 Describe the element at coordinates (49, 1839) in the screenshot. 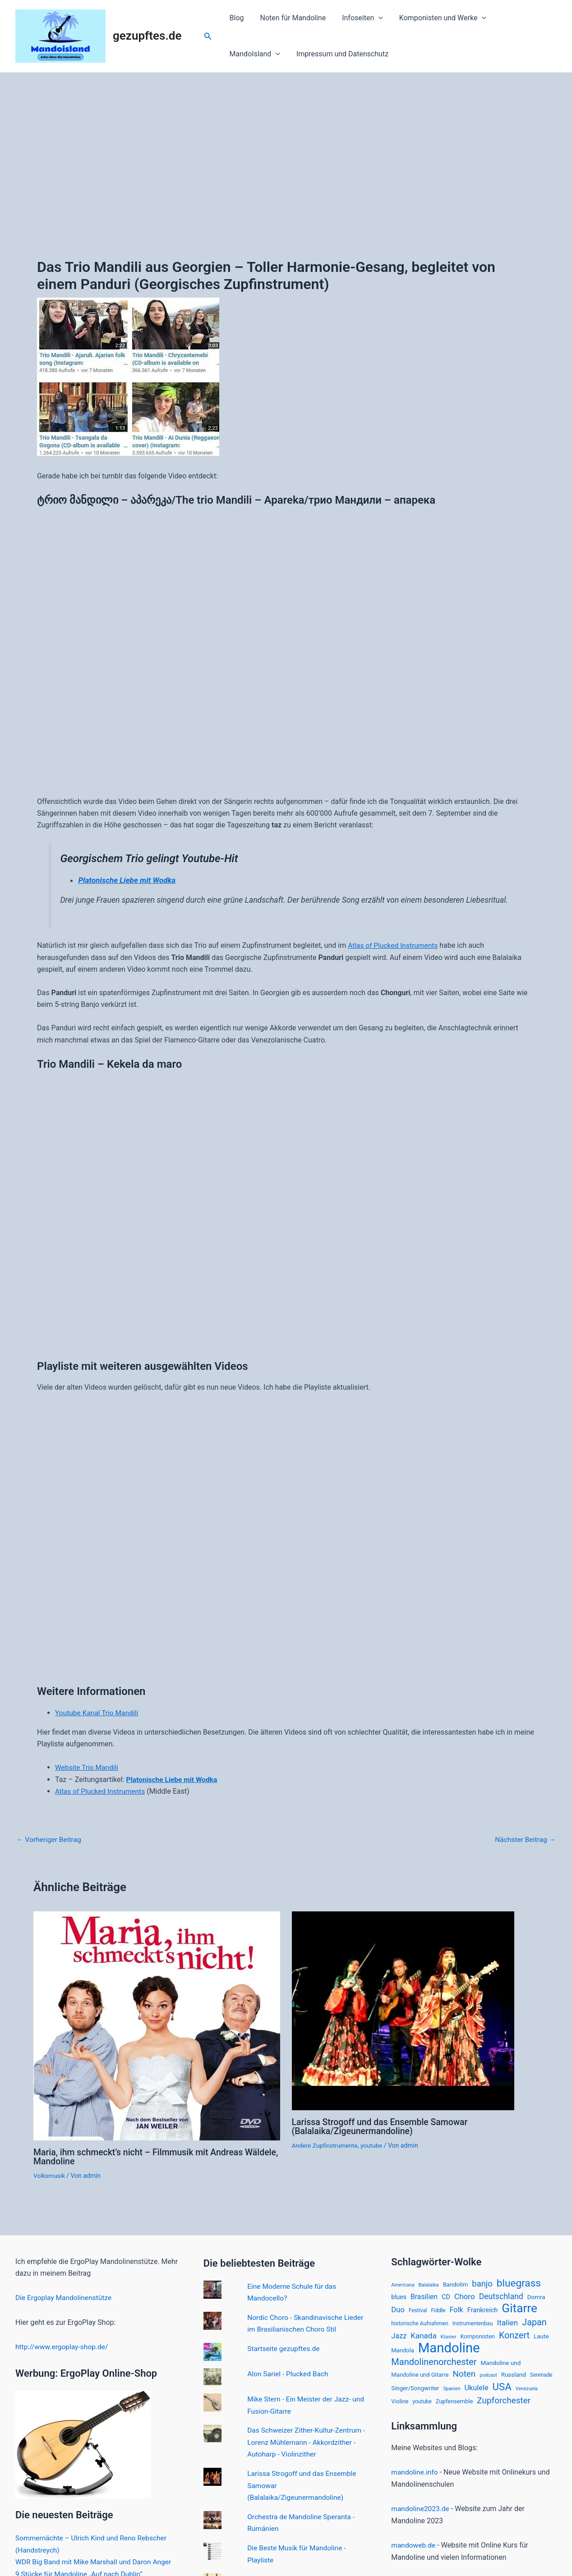

I see `Vorheriger Beitrag` at that location.